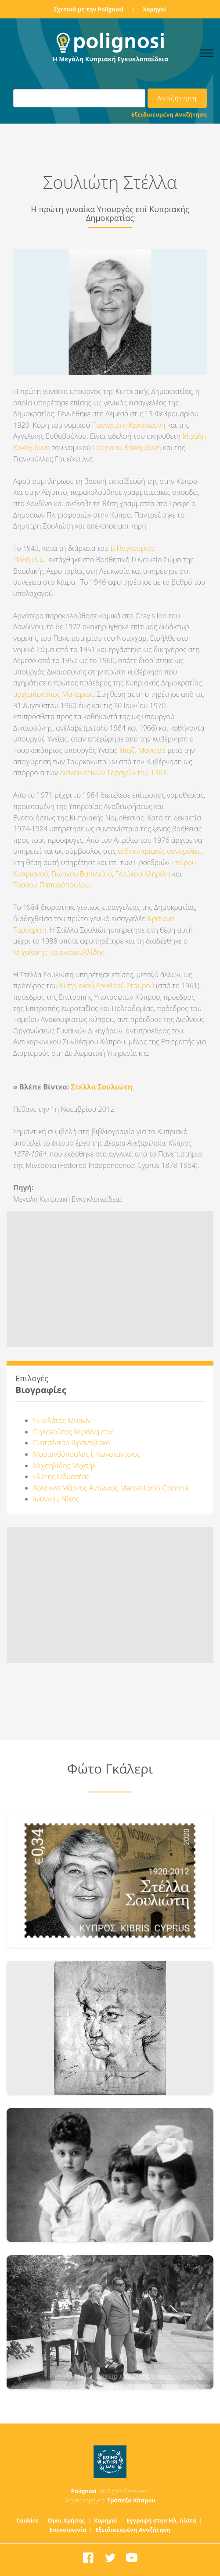 The width and height of the screenshot is (220, 2576). I want to click on Όροι Χρήσης, so click(66, 2520).